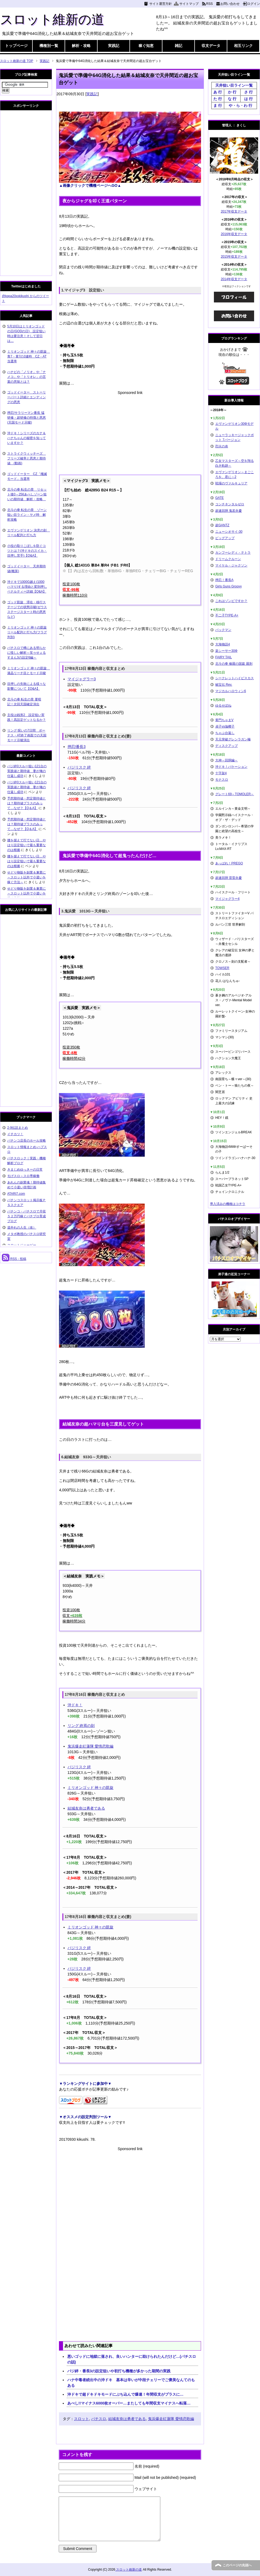  Describe the element at coordinates (26, 417) in the screenshot. I see `押忍!サラリーマン番長 猛研修・超研修の特徴と恩恵(天国モード示唆)` at that location.